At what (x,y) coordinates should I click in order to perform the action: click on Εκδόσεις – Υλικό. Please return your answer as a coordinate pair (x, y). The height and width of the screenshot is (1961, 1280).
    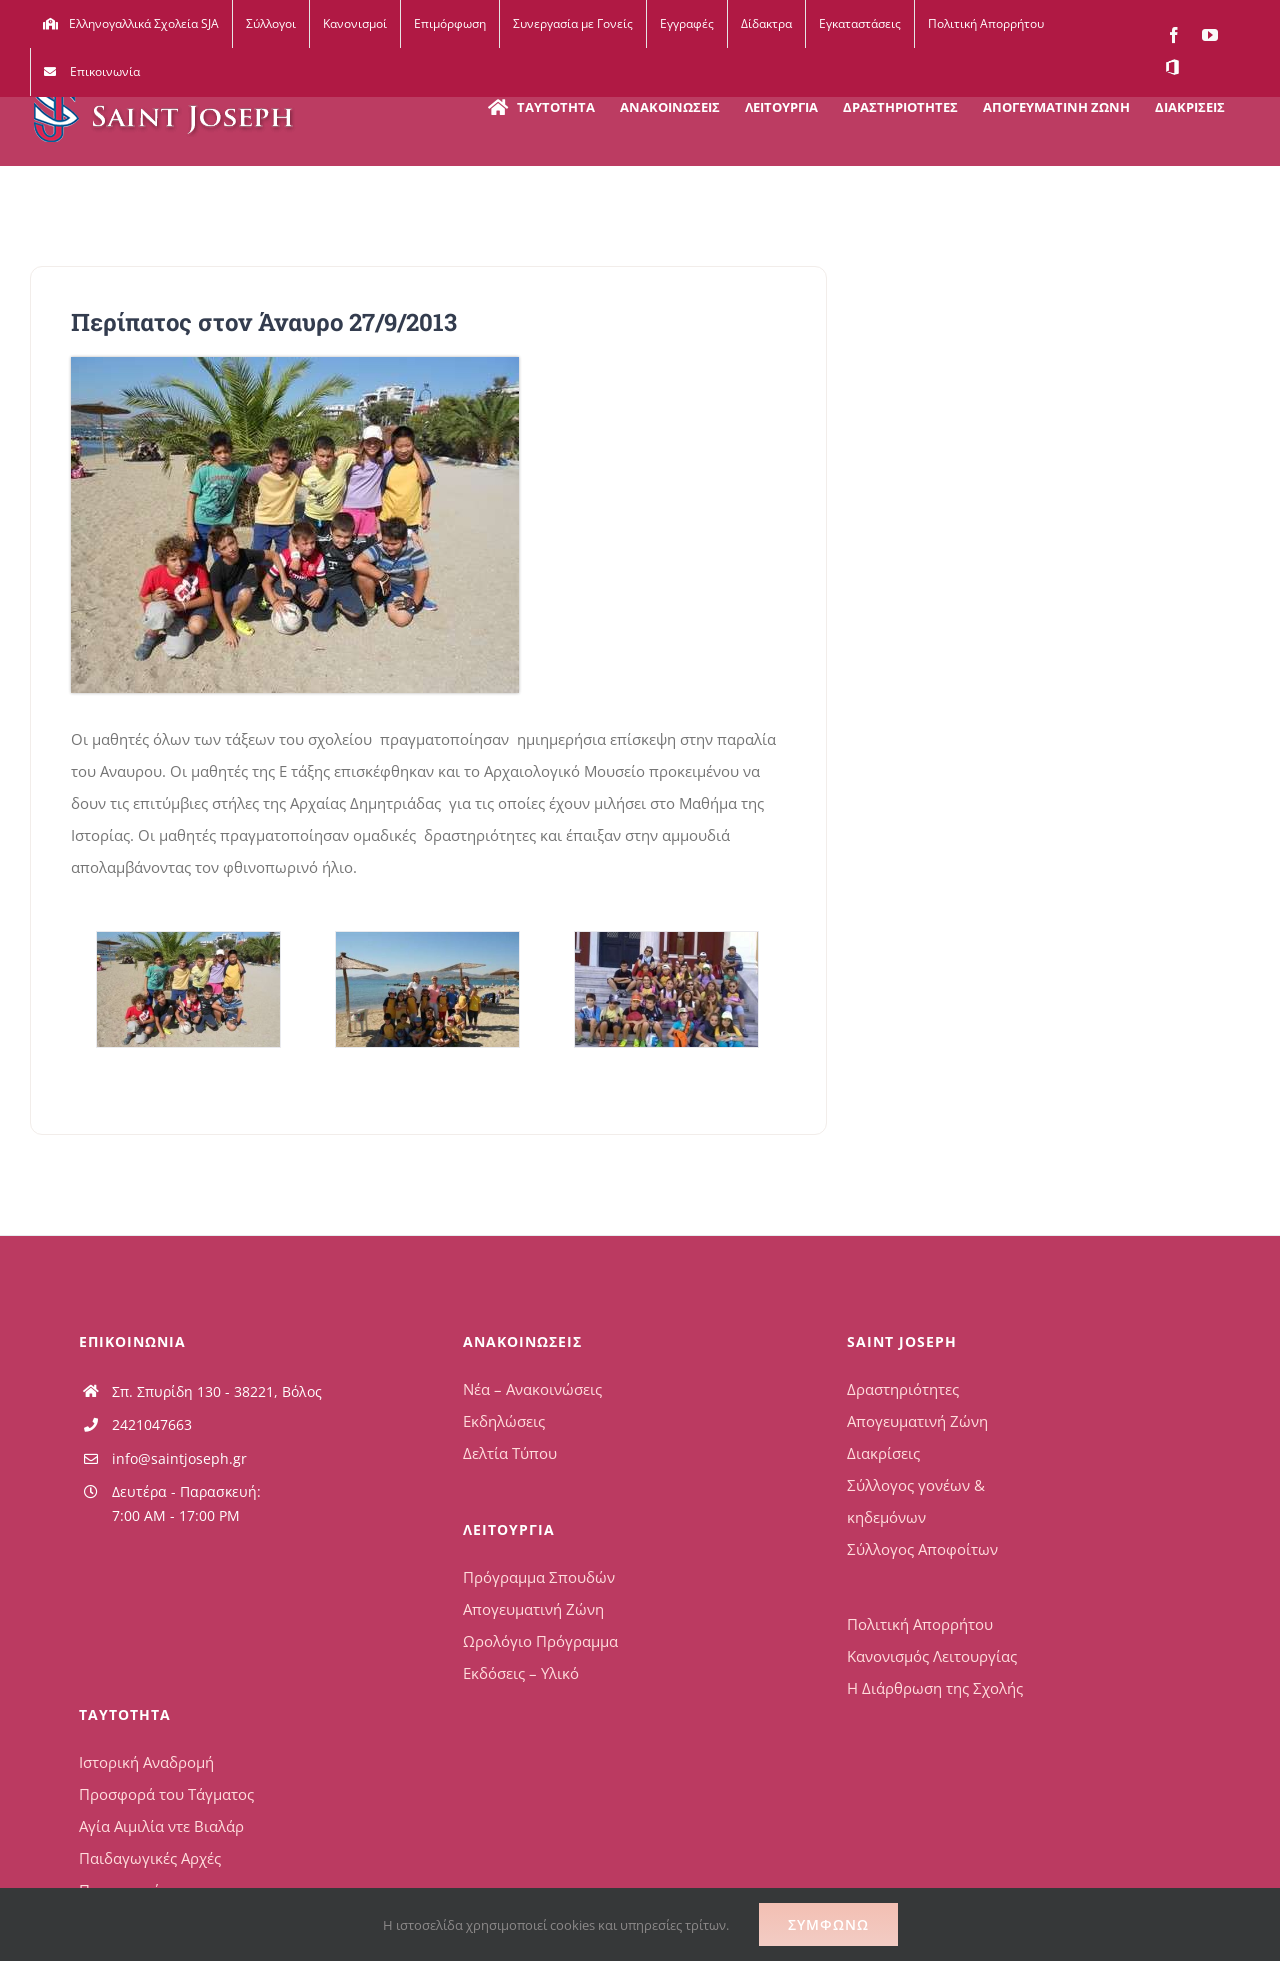
    Looking at the image, I should click on (521, 1673).